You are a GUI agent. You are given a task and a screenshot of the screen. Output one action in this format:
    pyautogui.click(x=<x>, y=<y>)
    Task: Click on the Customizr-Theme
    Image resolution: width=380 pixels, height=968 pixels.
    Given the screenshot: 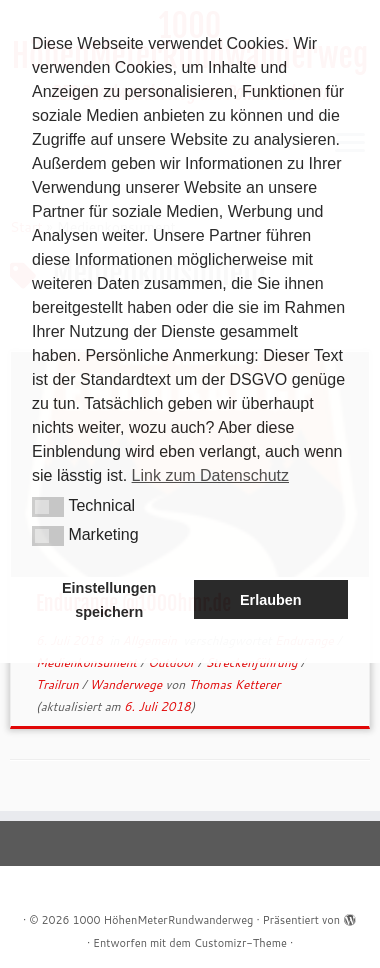 What is the action you would take?
    pyautogui.click(x=240, y=943)
    